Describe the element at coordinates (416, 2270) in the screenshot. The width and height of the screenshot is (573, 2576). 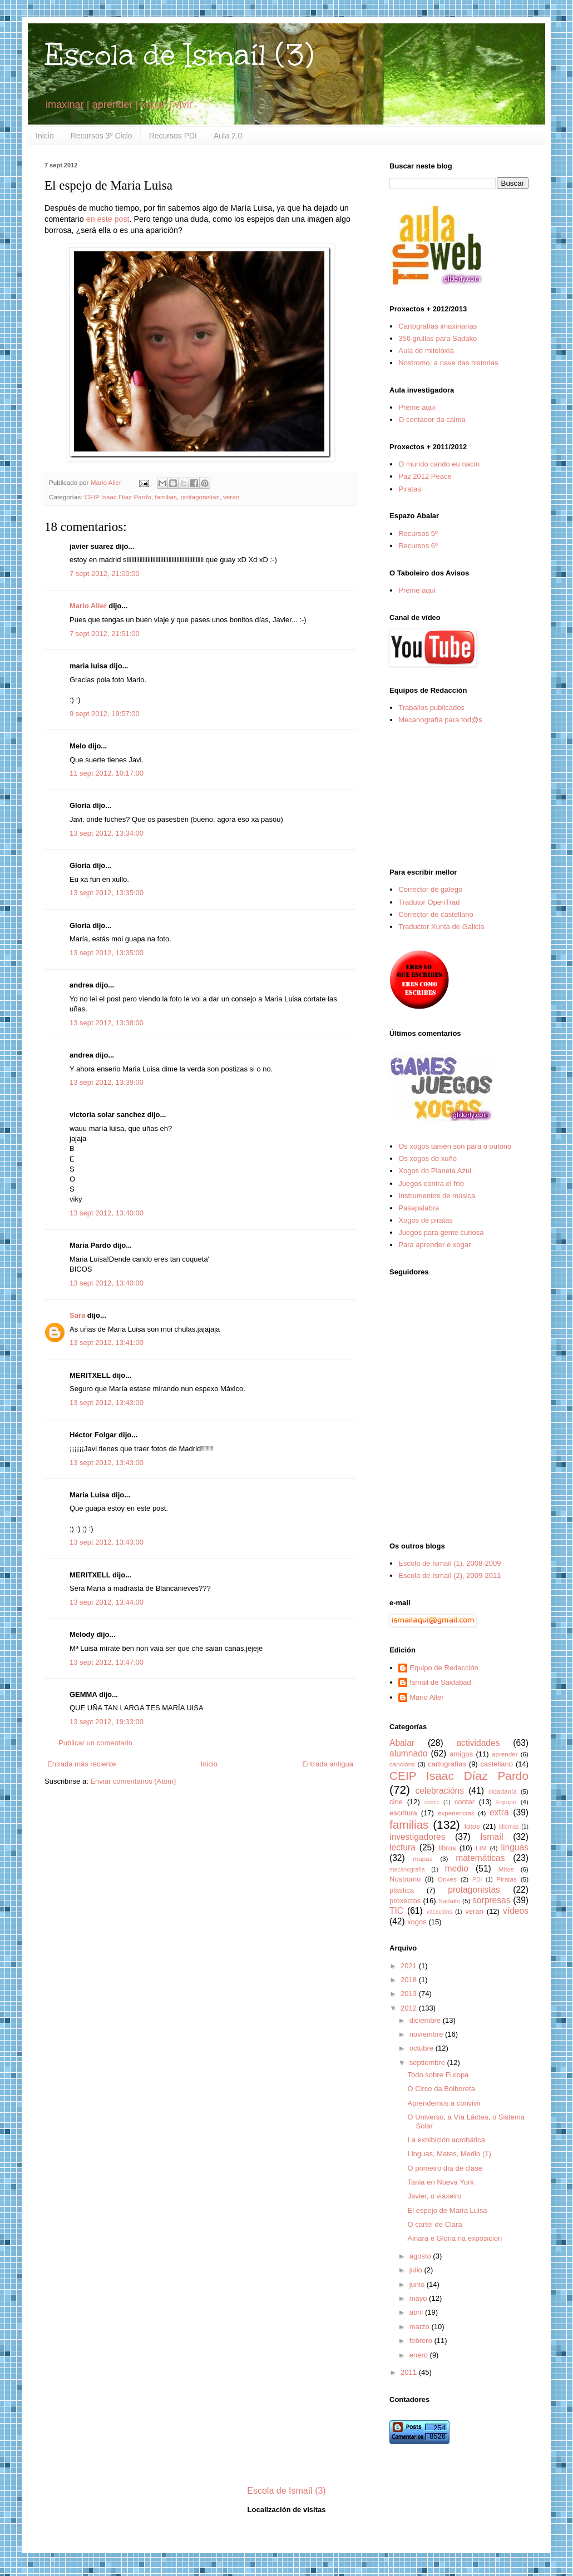
I see `julio` at that location.